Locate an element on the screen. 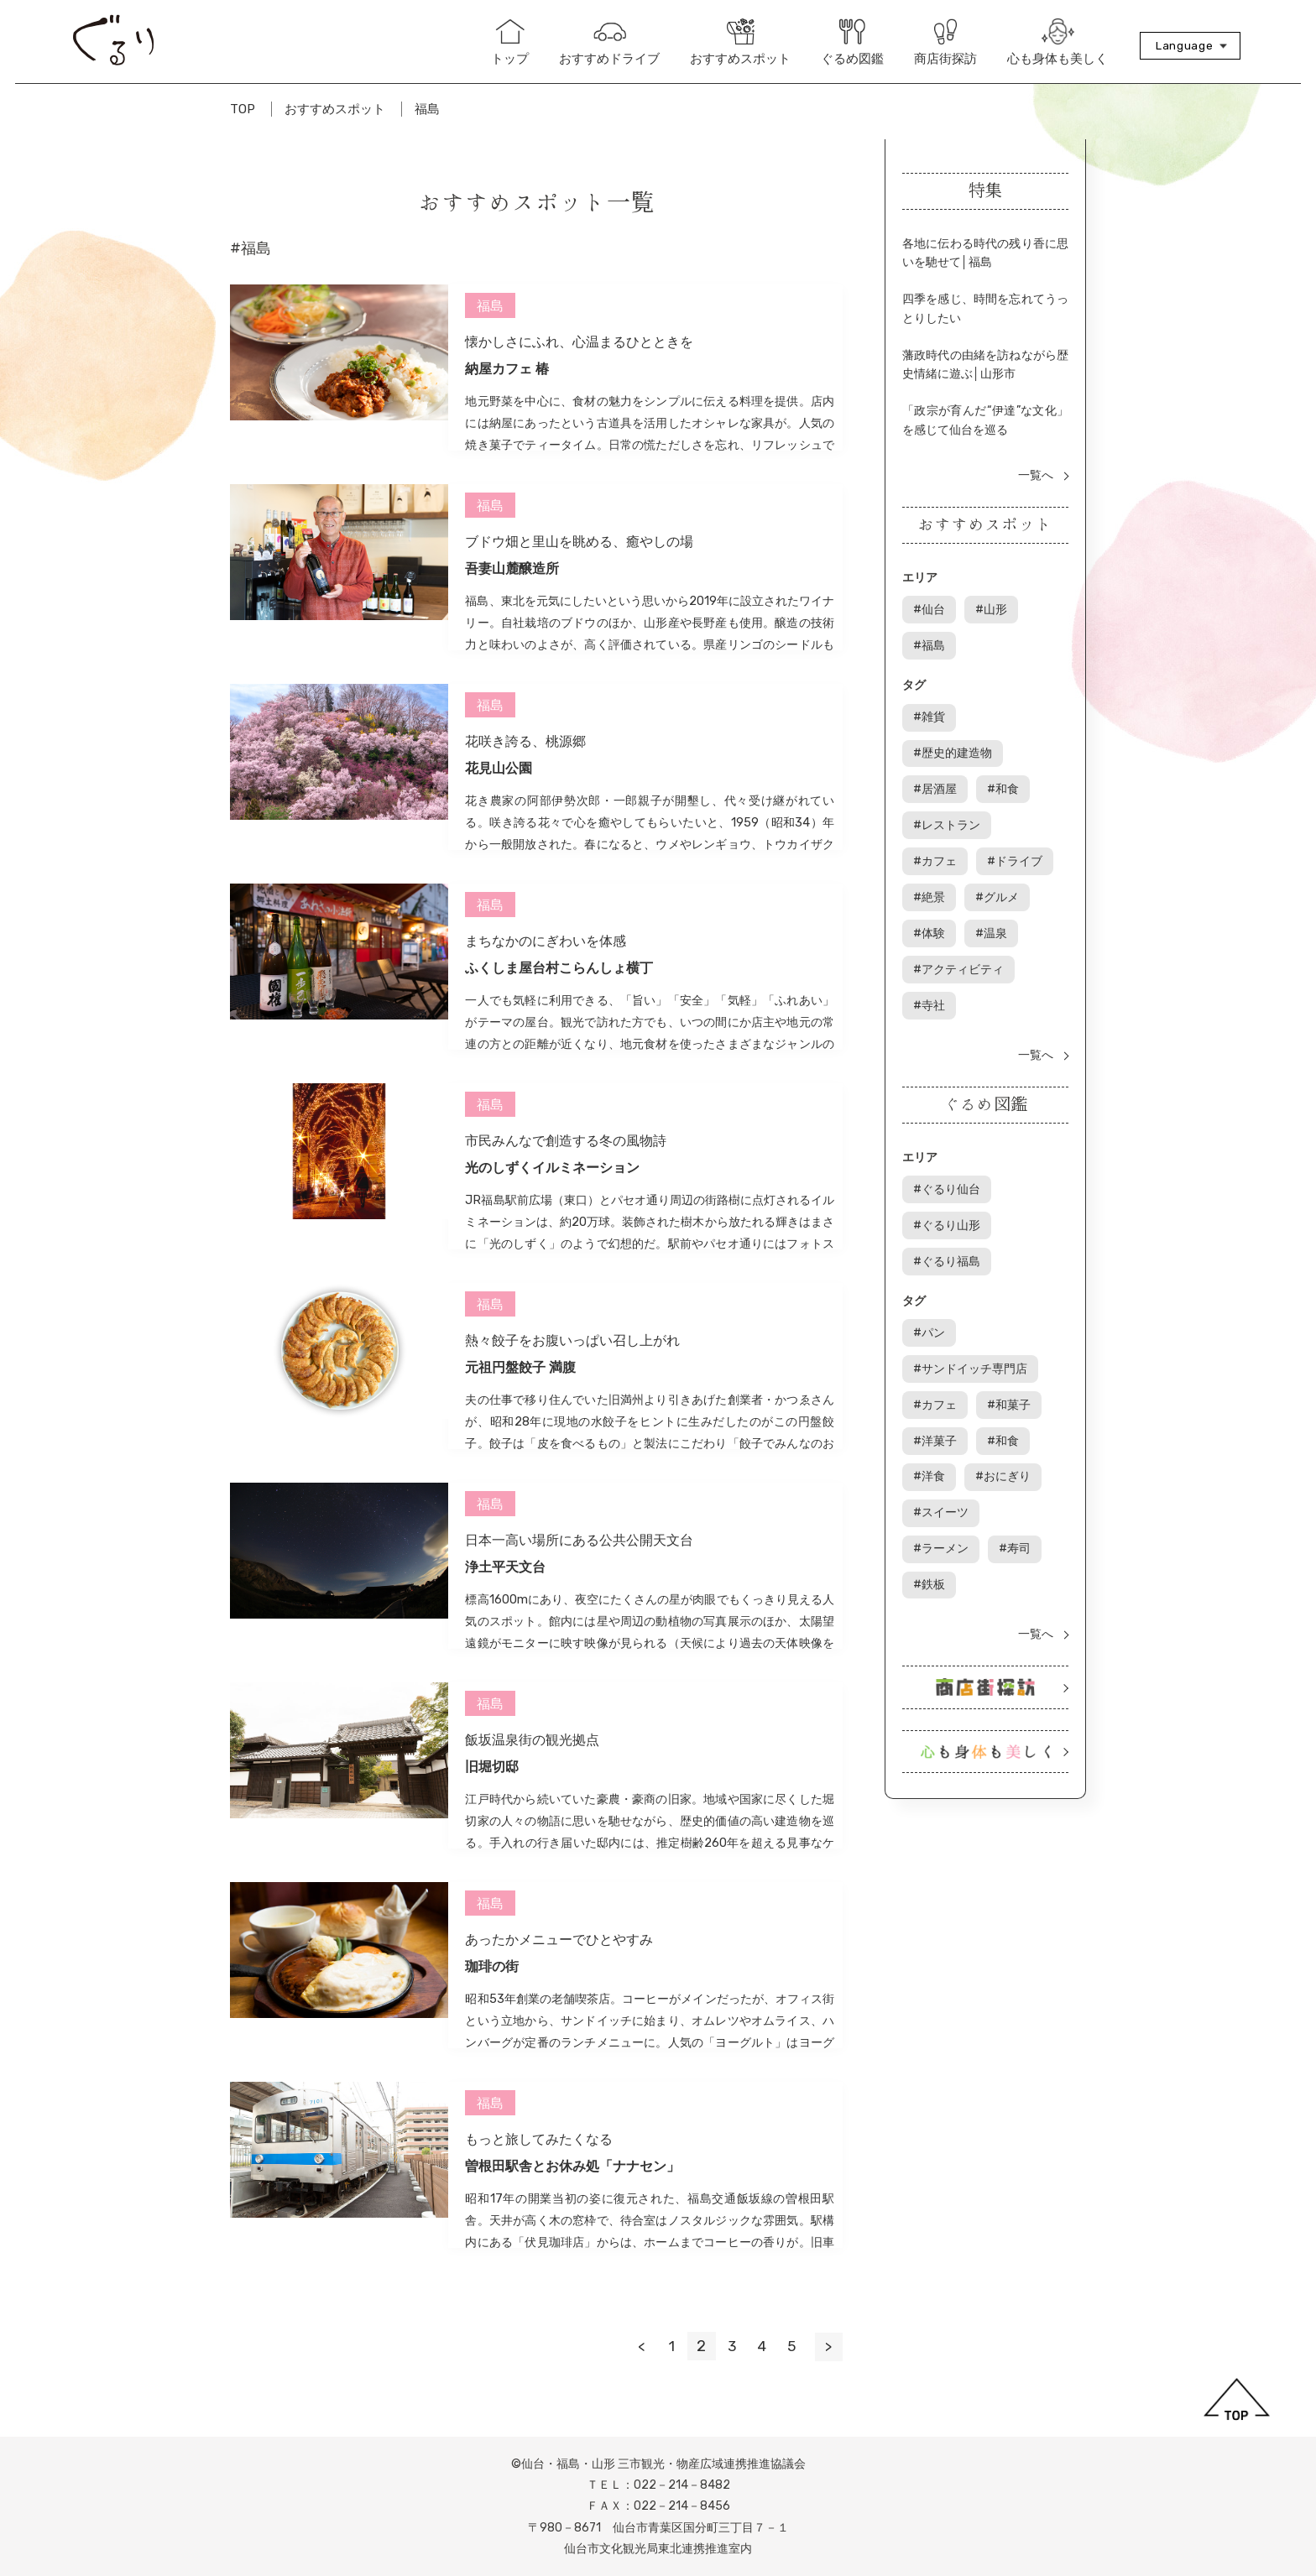 The height and width of the screenshot is (2576, 1316). 一覧へ is located at coordinates (1034, 484).